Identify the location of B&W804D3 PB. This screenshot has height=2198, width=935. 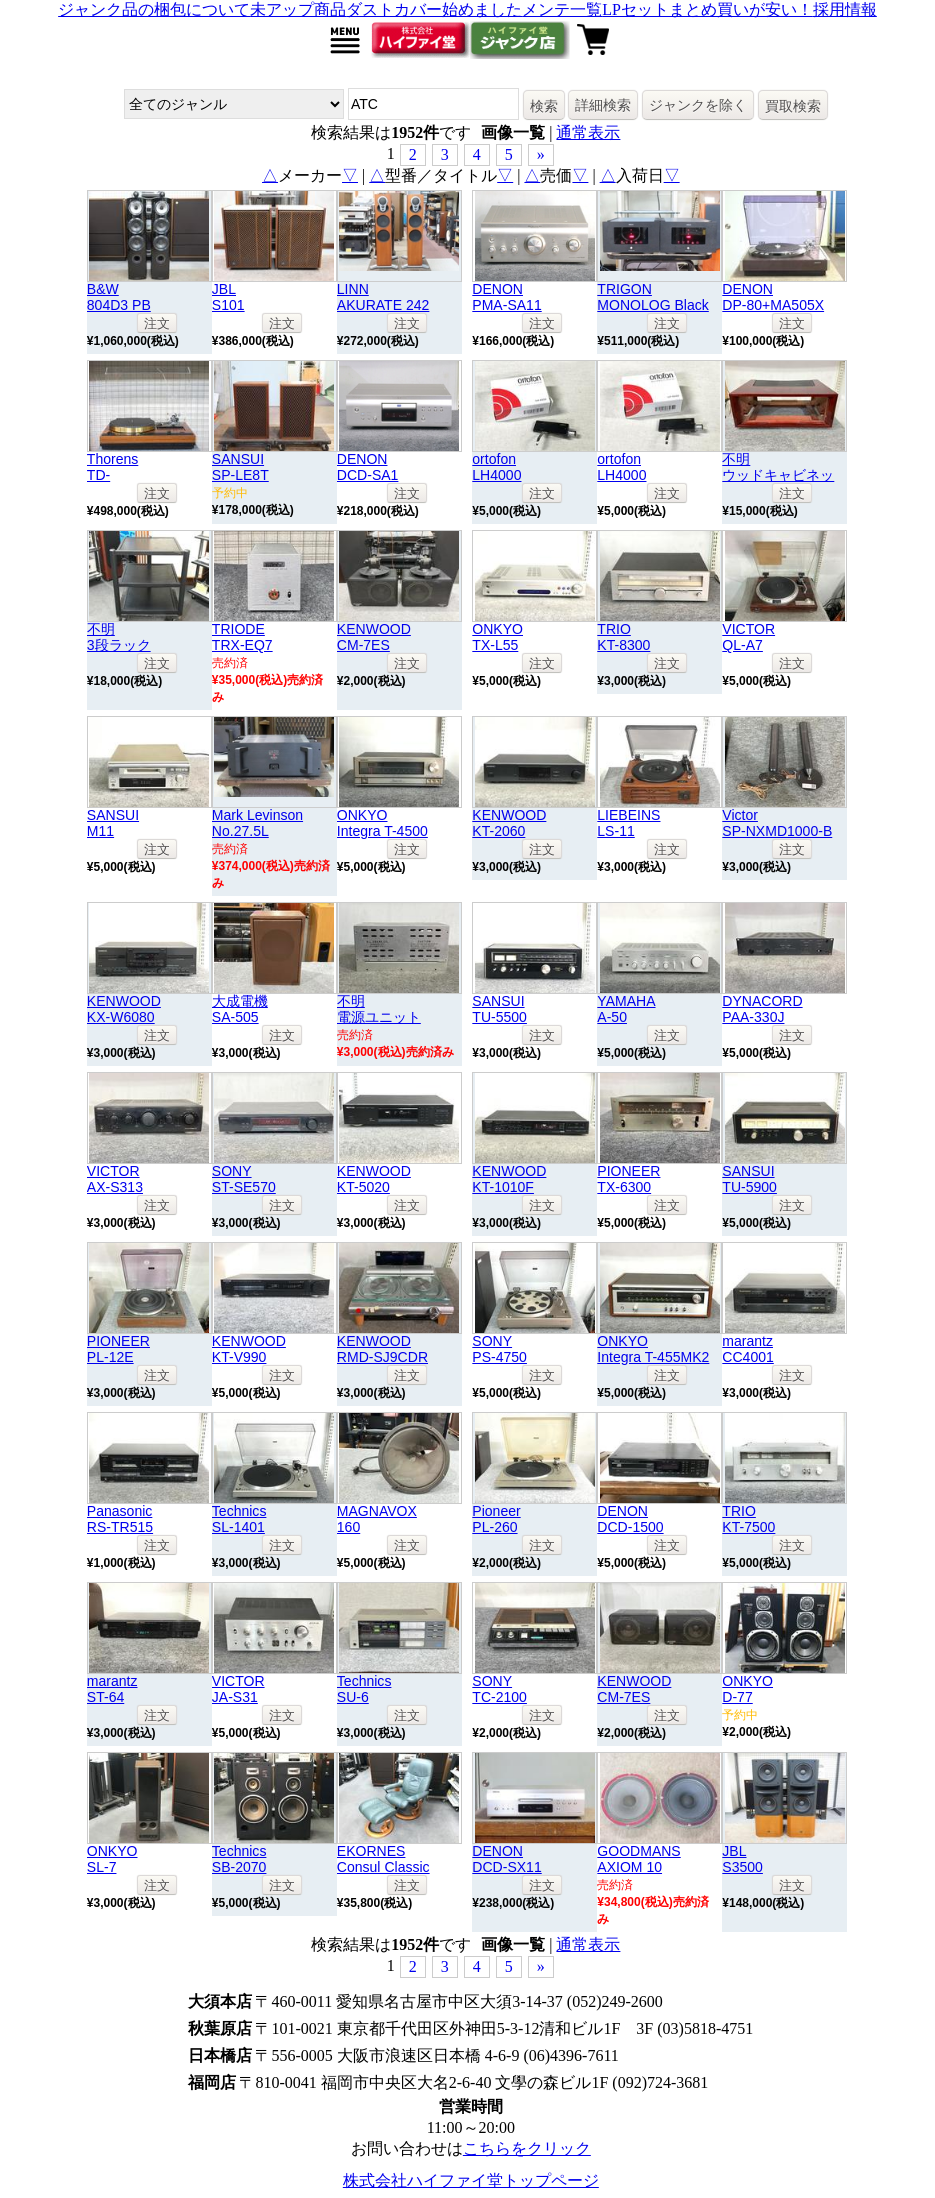
(119, 297).